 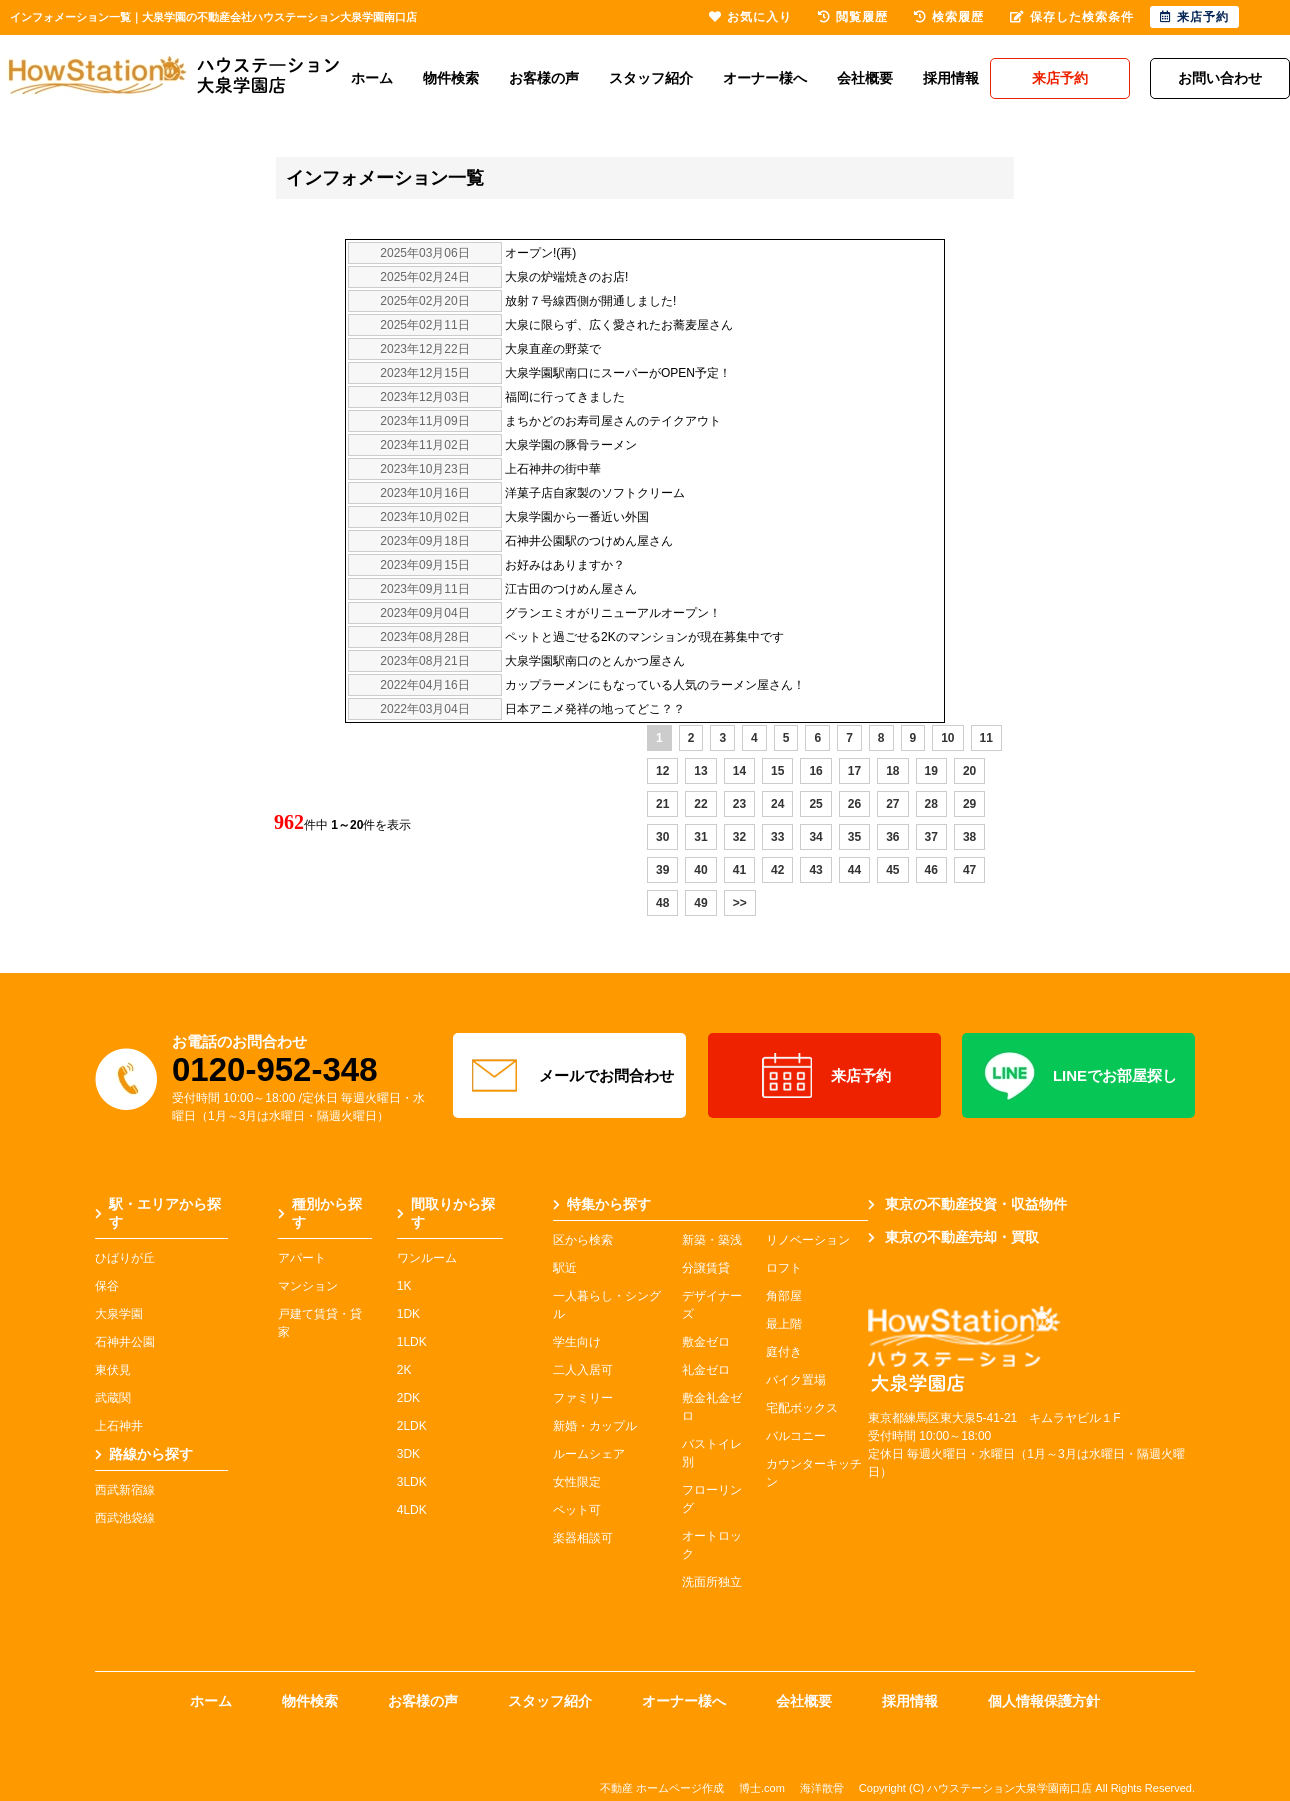 I want to click on 来店予約, so click(x=824, y=1076).